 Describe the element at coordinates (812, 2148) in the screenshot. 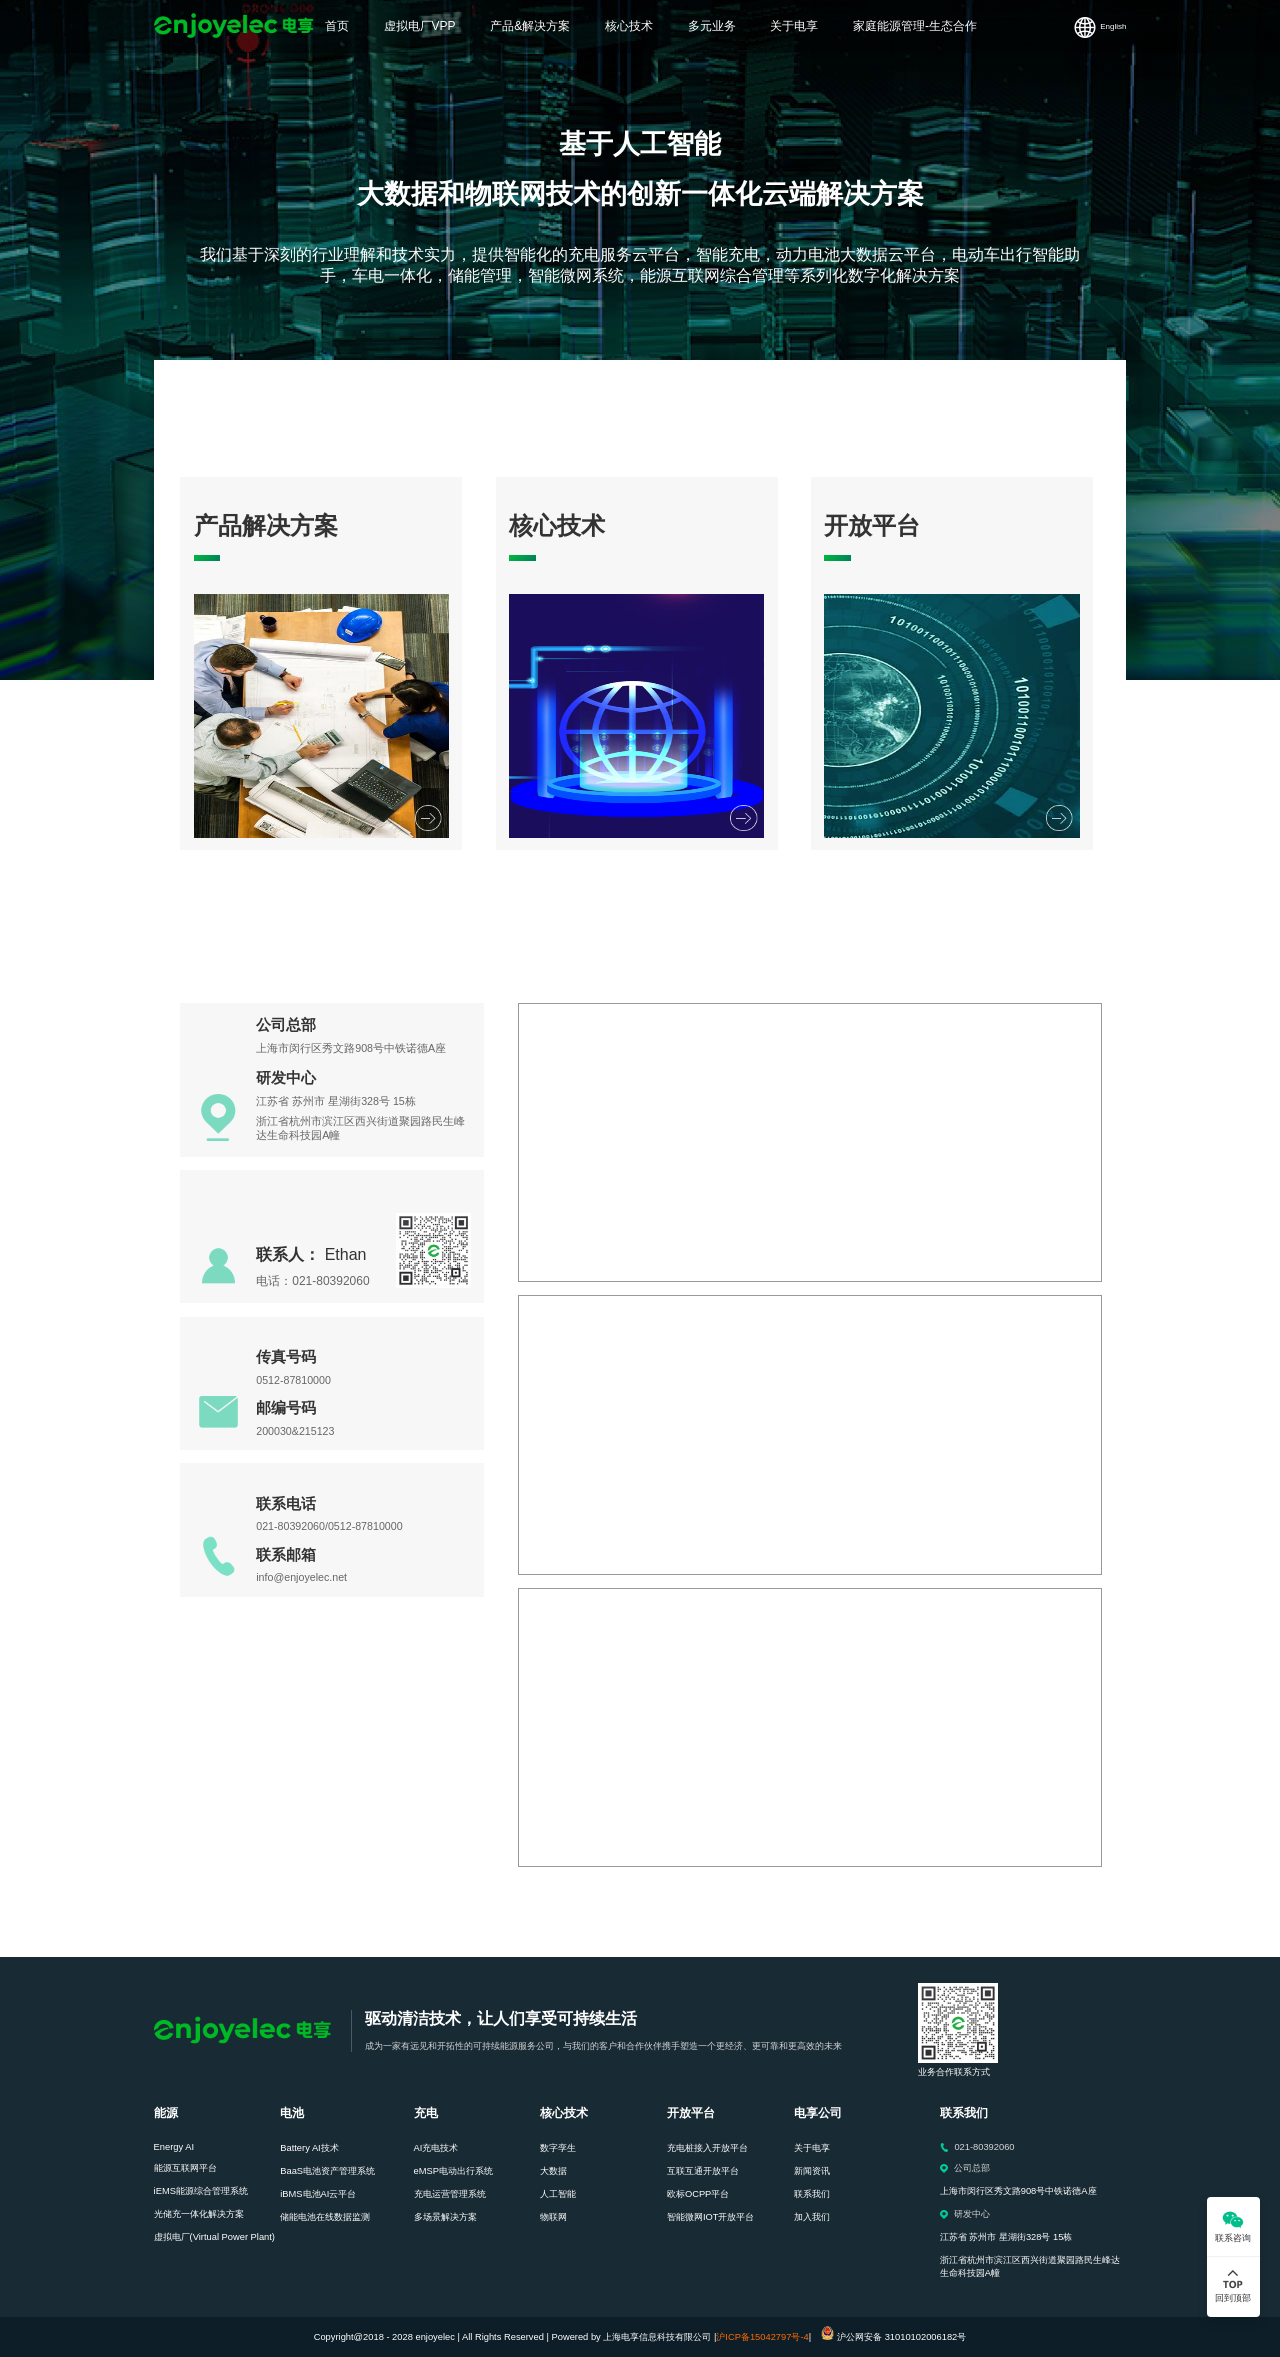

I see `关于电享` at that location.